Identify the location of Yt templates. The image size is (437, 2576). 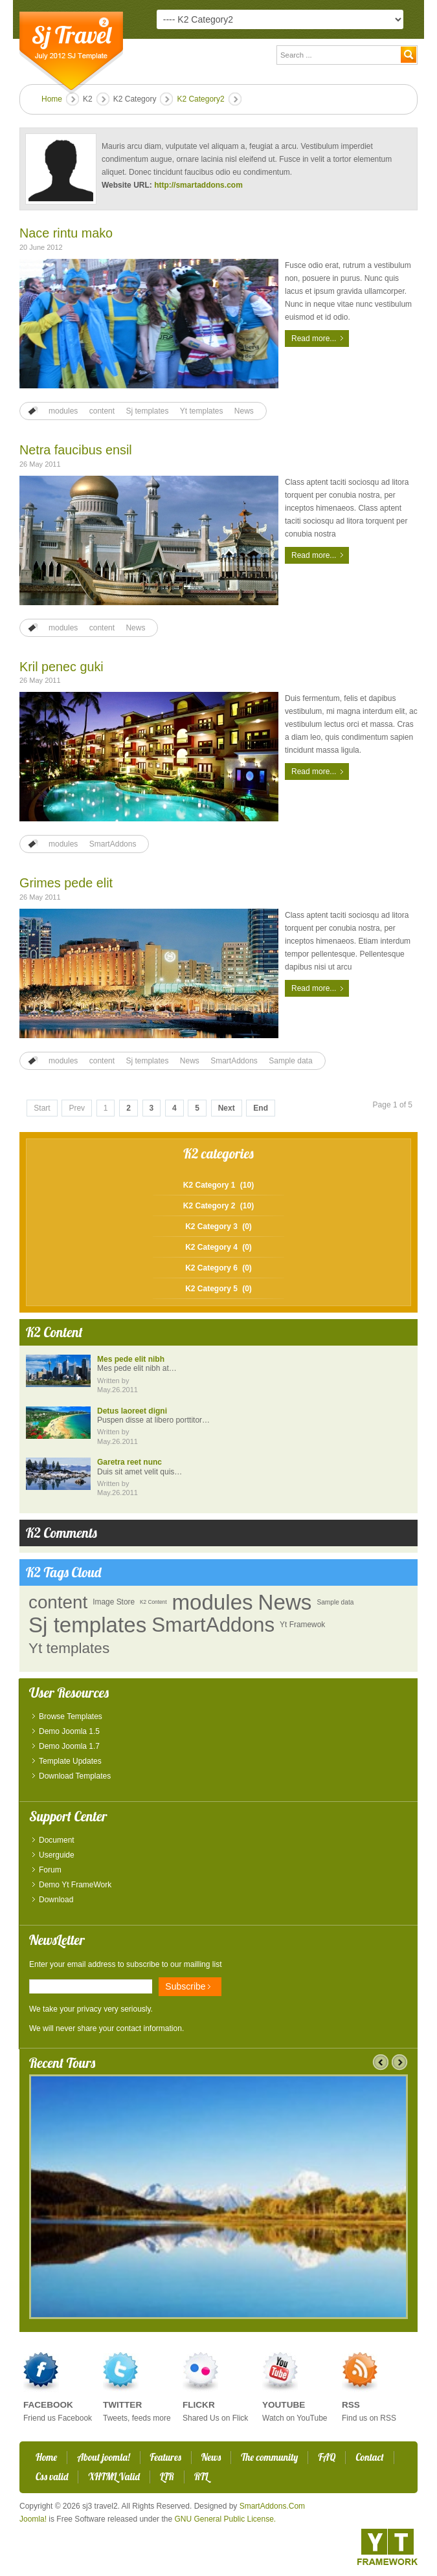
(201, 411).